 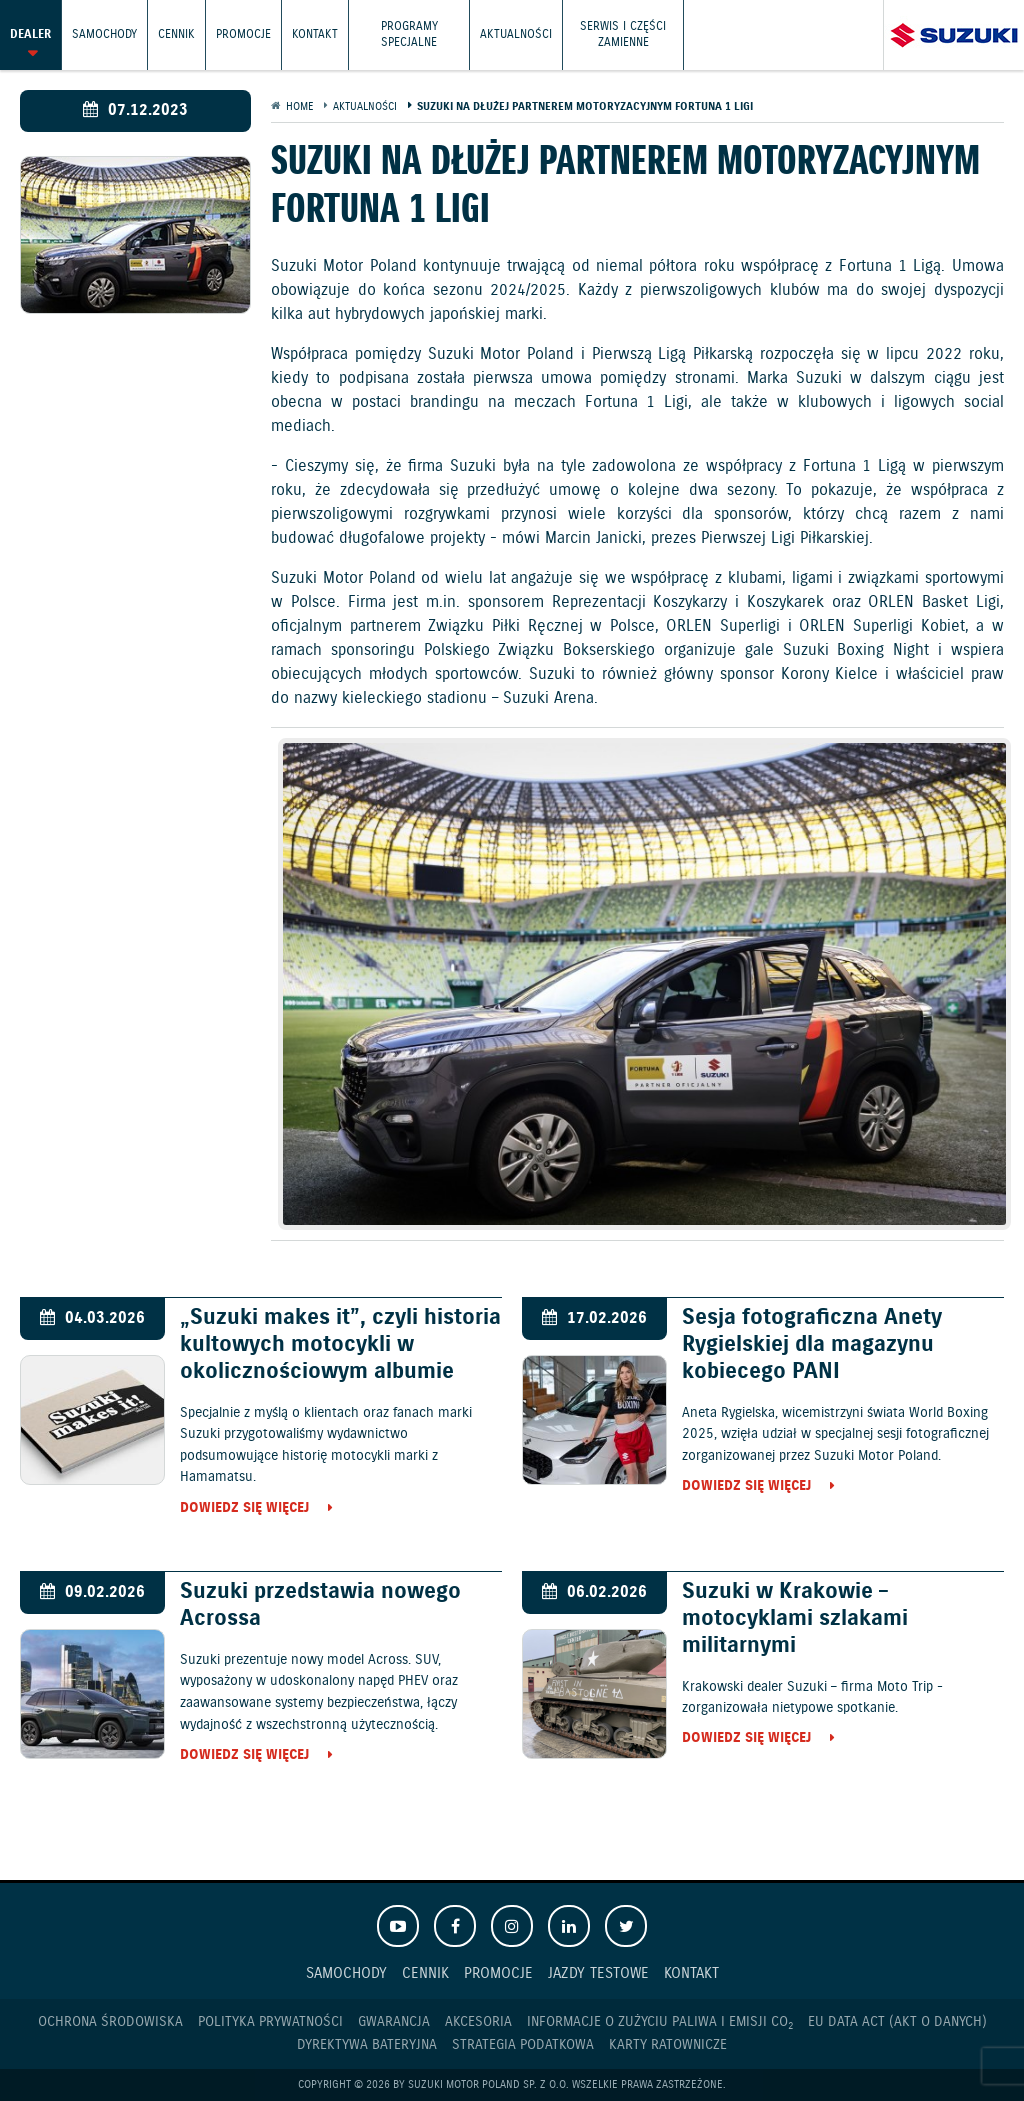 What do you see at coordinates (315, 34) in the screenshot?
I see `Kontakt` at bounding box center [315, 34].